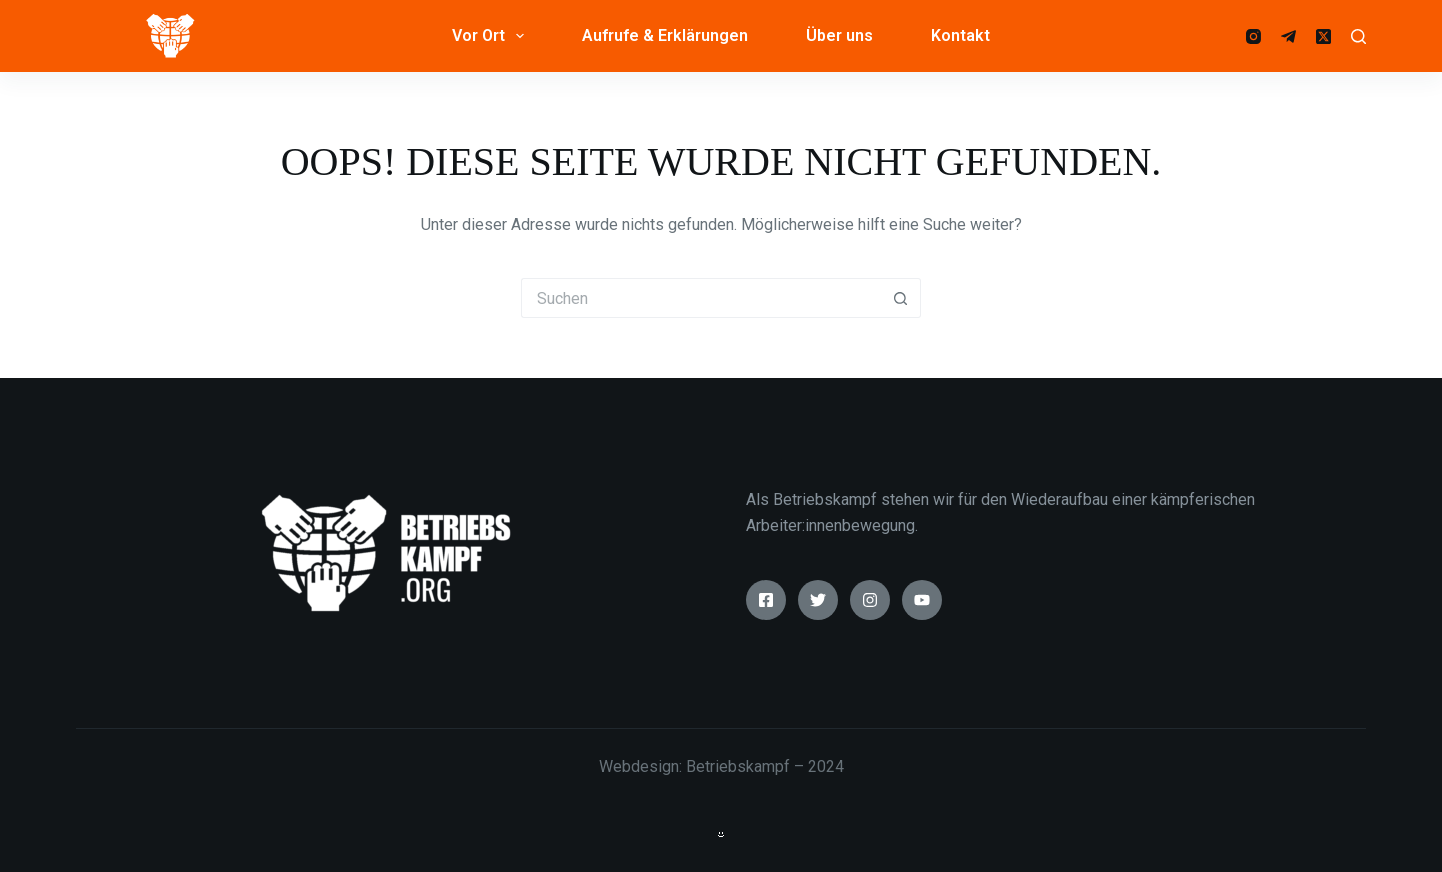 The image size is (1442, 872). I want to click on Kontakt, so click(960, 35).